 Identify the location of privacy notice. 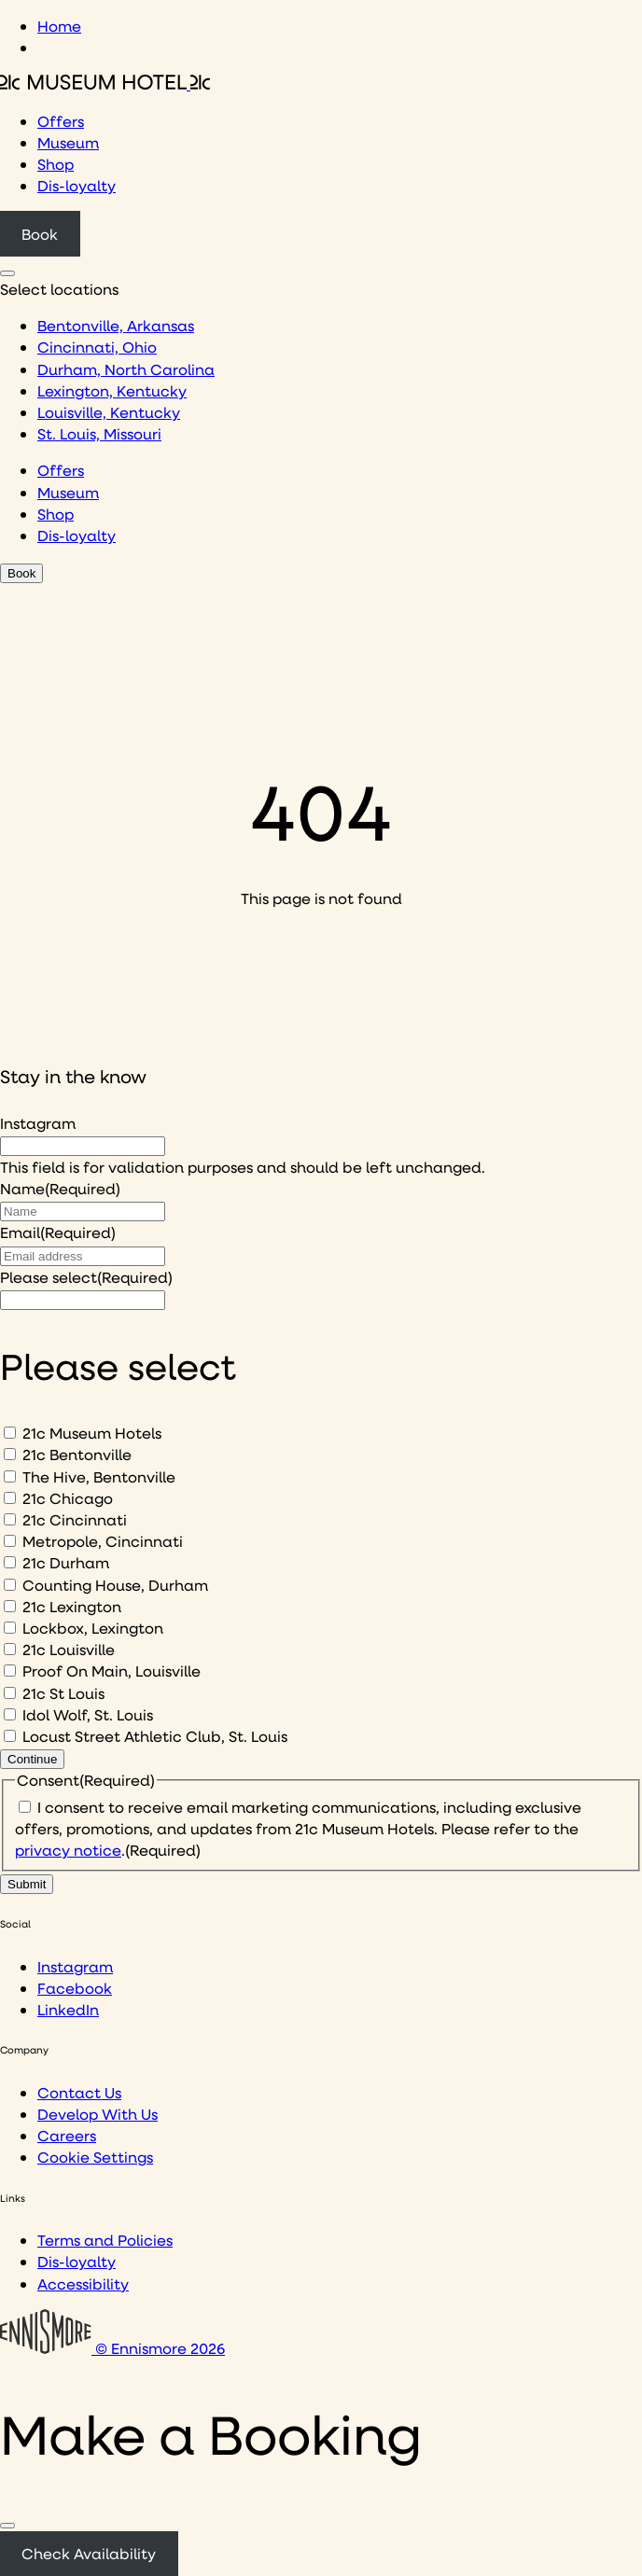
(68, 1849).